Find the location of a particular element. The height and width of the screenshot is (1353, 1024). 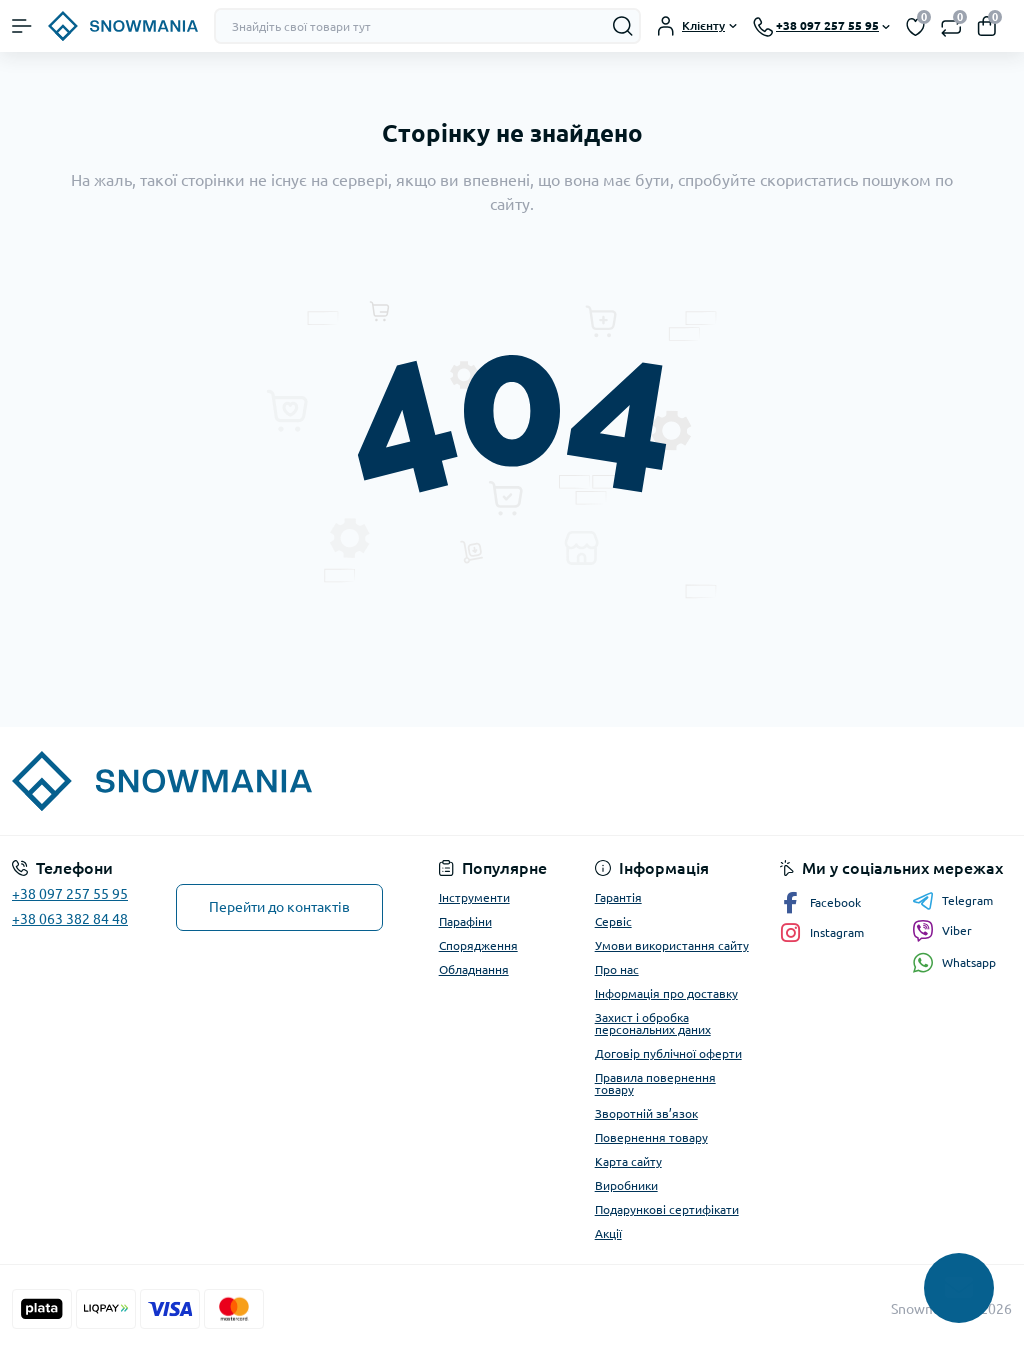

[Search] is located at coordinates (623, 26).